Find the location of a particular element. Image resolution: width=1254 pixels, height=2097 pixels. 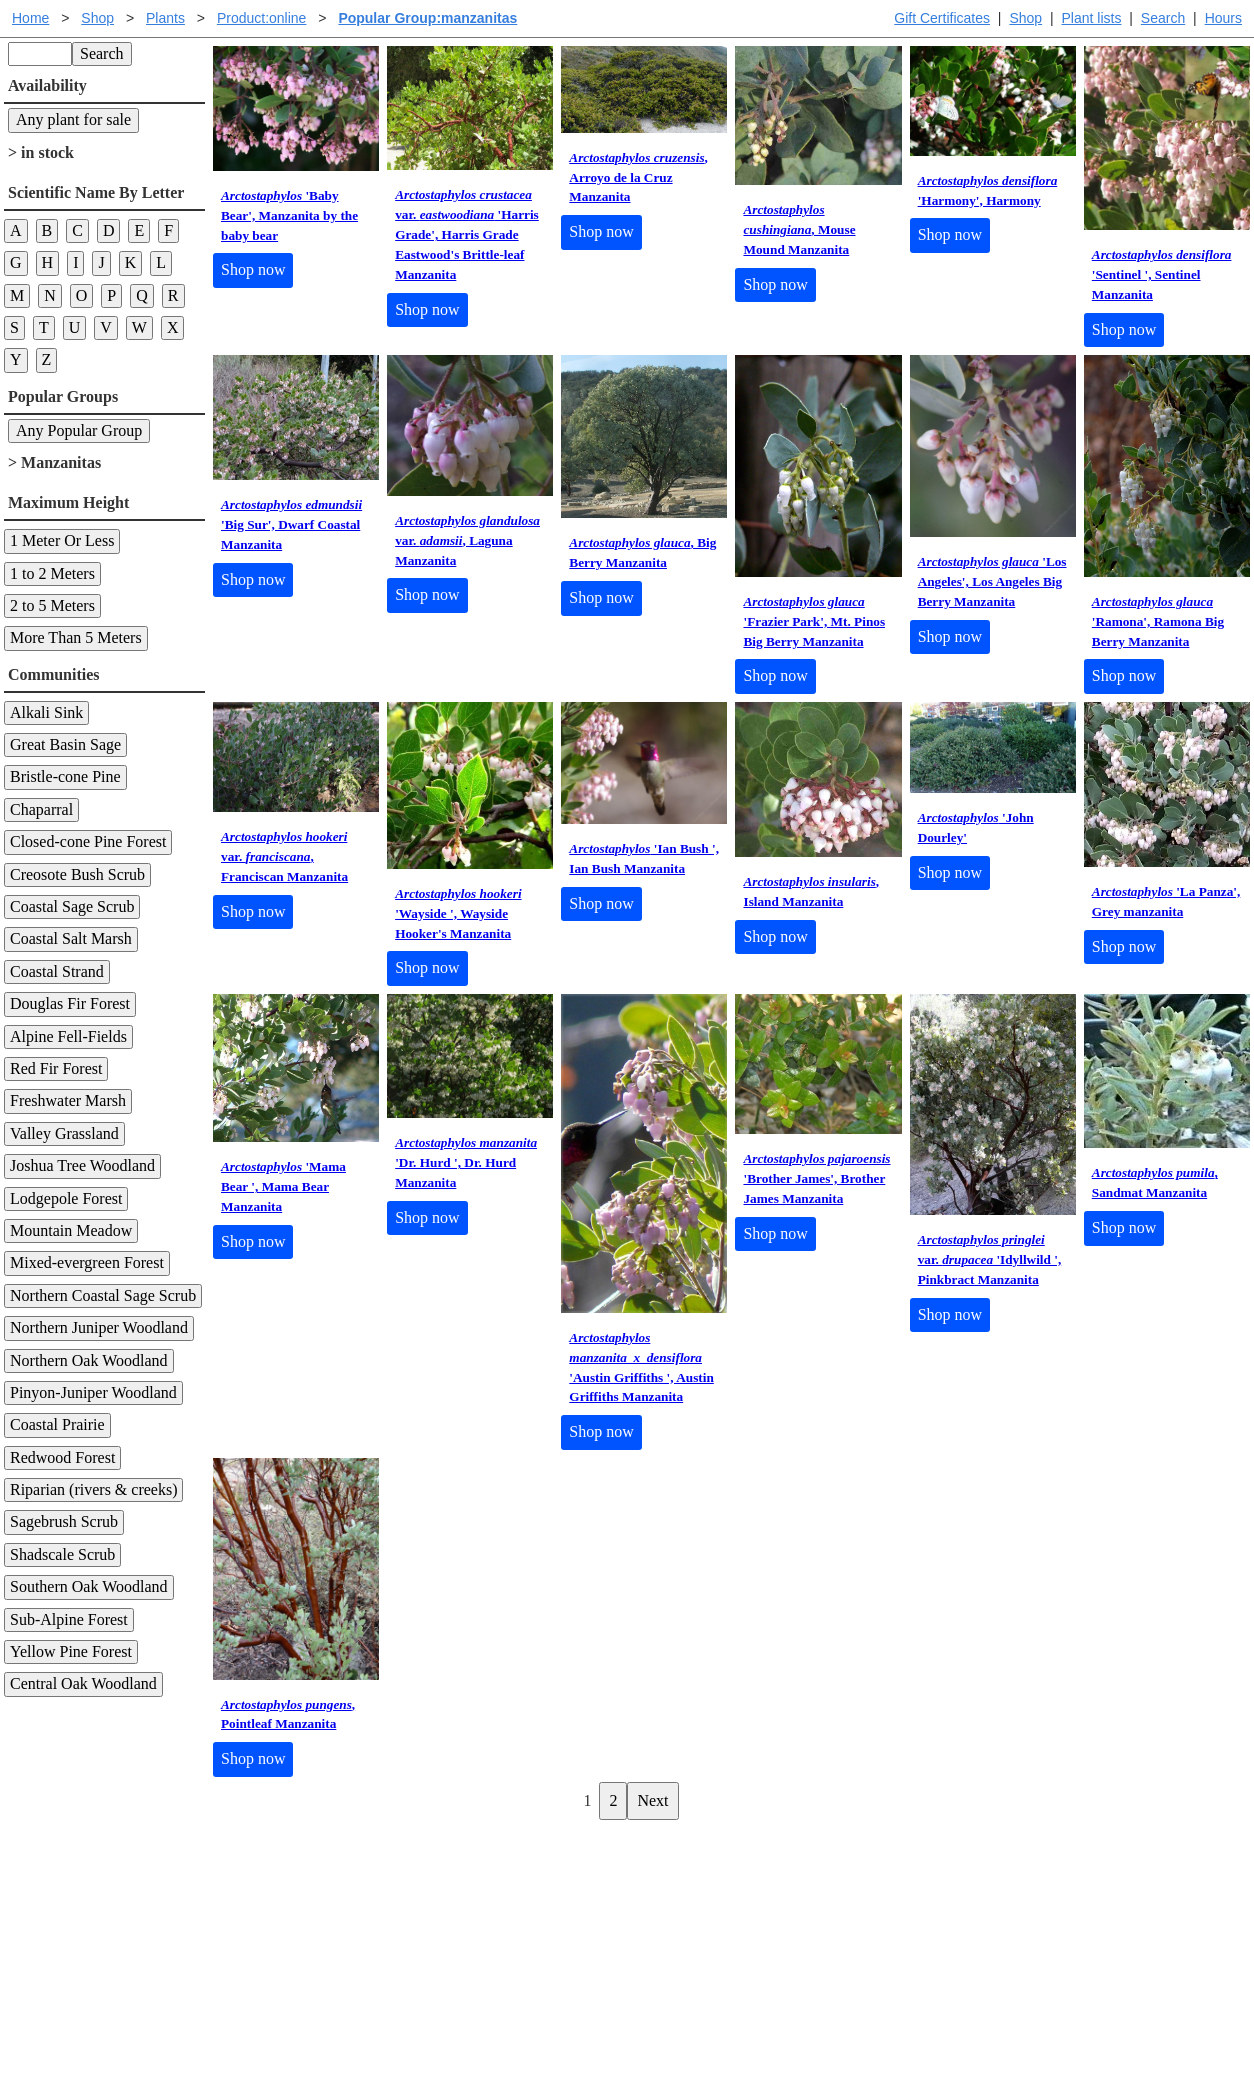

'Sentinel ', Sentinel Manzanita is located at coordinates (1162, 274).